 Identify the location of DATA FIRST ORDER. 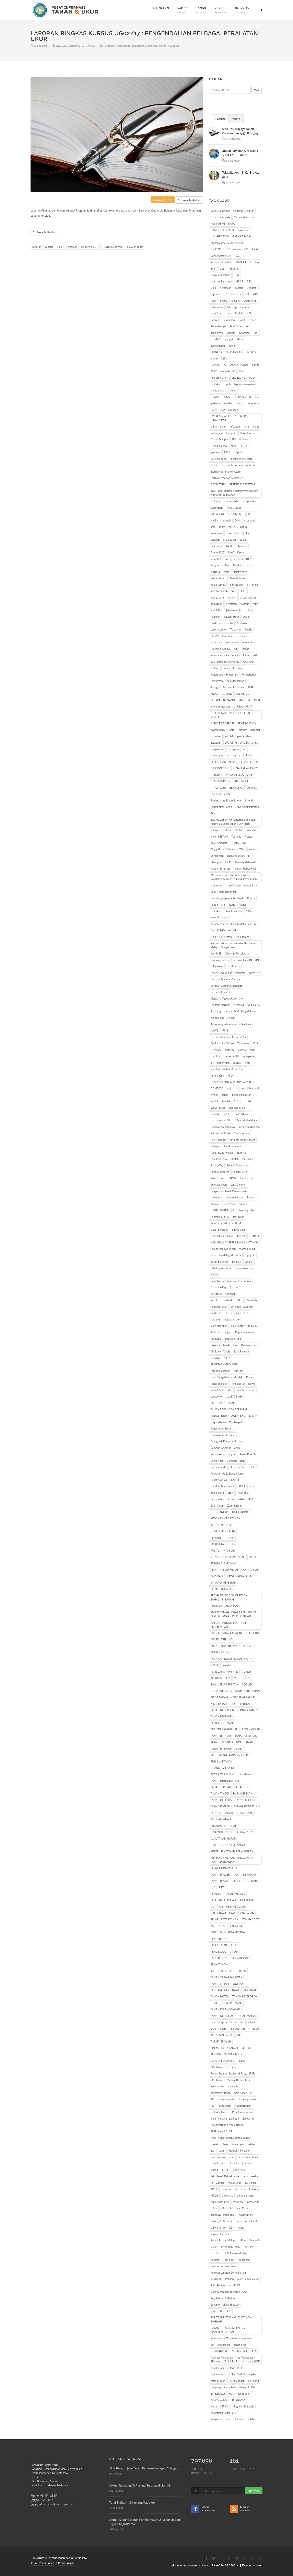
(237, 742).